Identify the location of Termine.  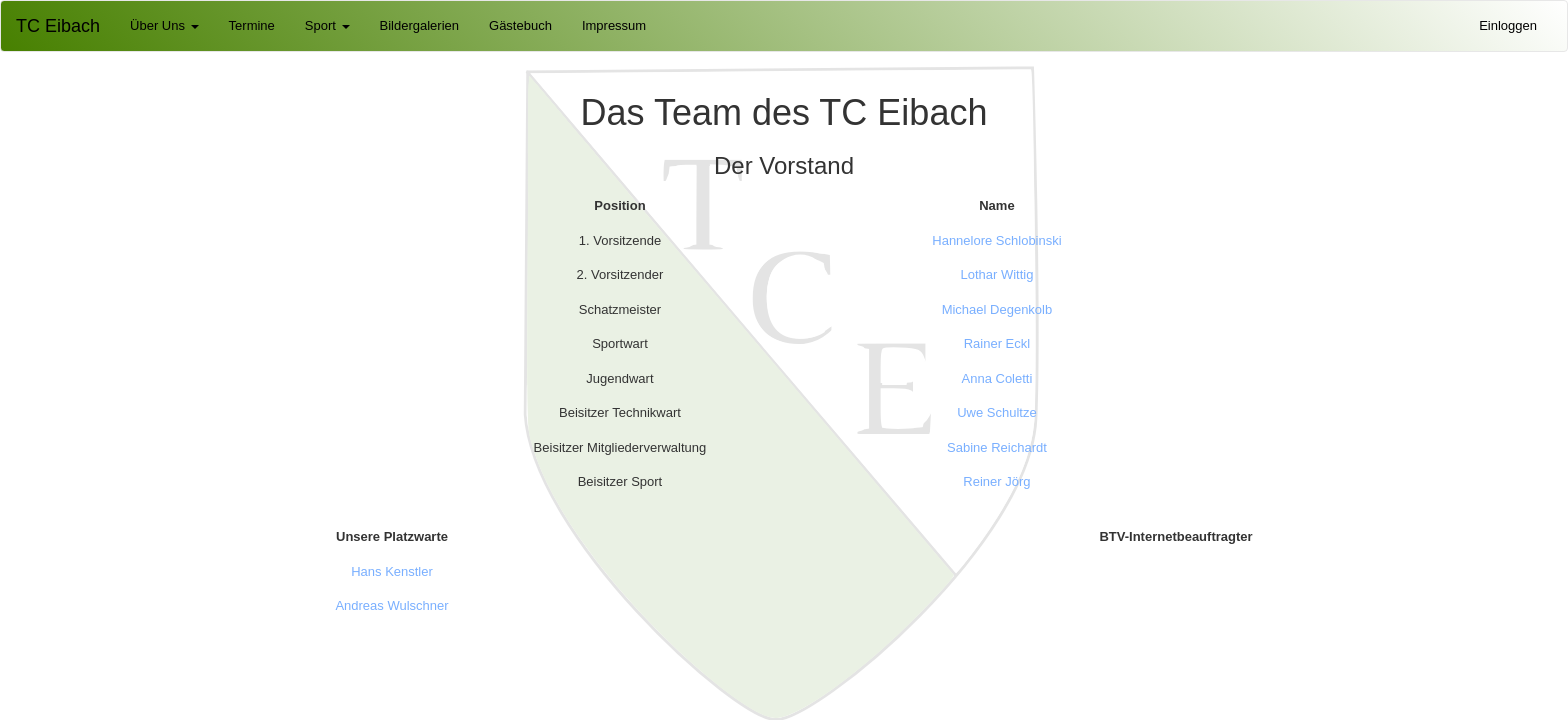
(252, 25).